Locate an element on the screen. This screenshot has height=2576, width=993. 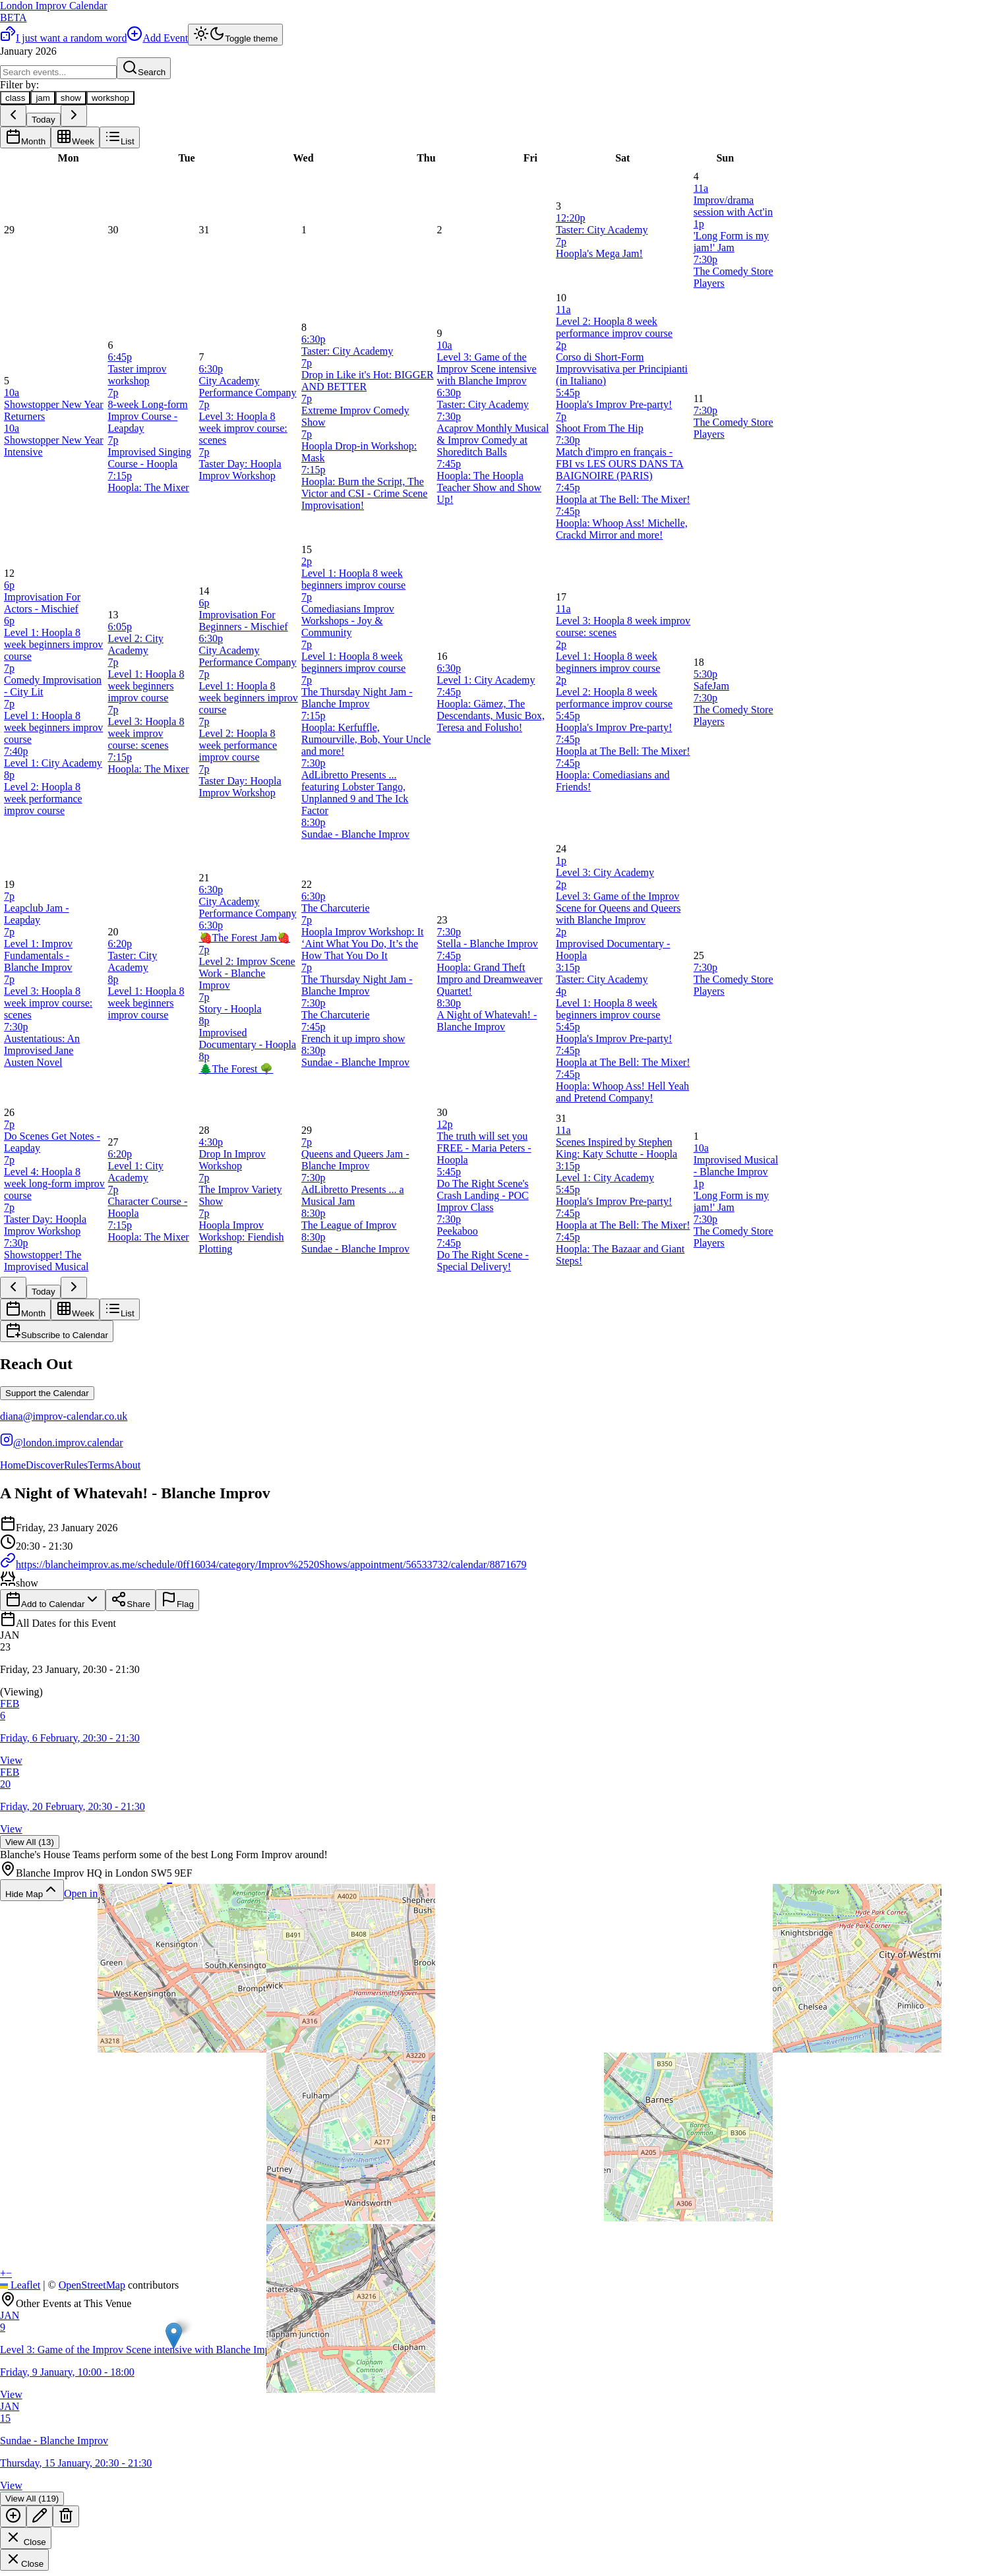
View All (13) is located at coordinates (29, 1842).